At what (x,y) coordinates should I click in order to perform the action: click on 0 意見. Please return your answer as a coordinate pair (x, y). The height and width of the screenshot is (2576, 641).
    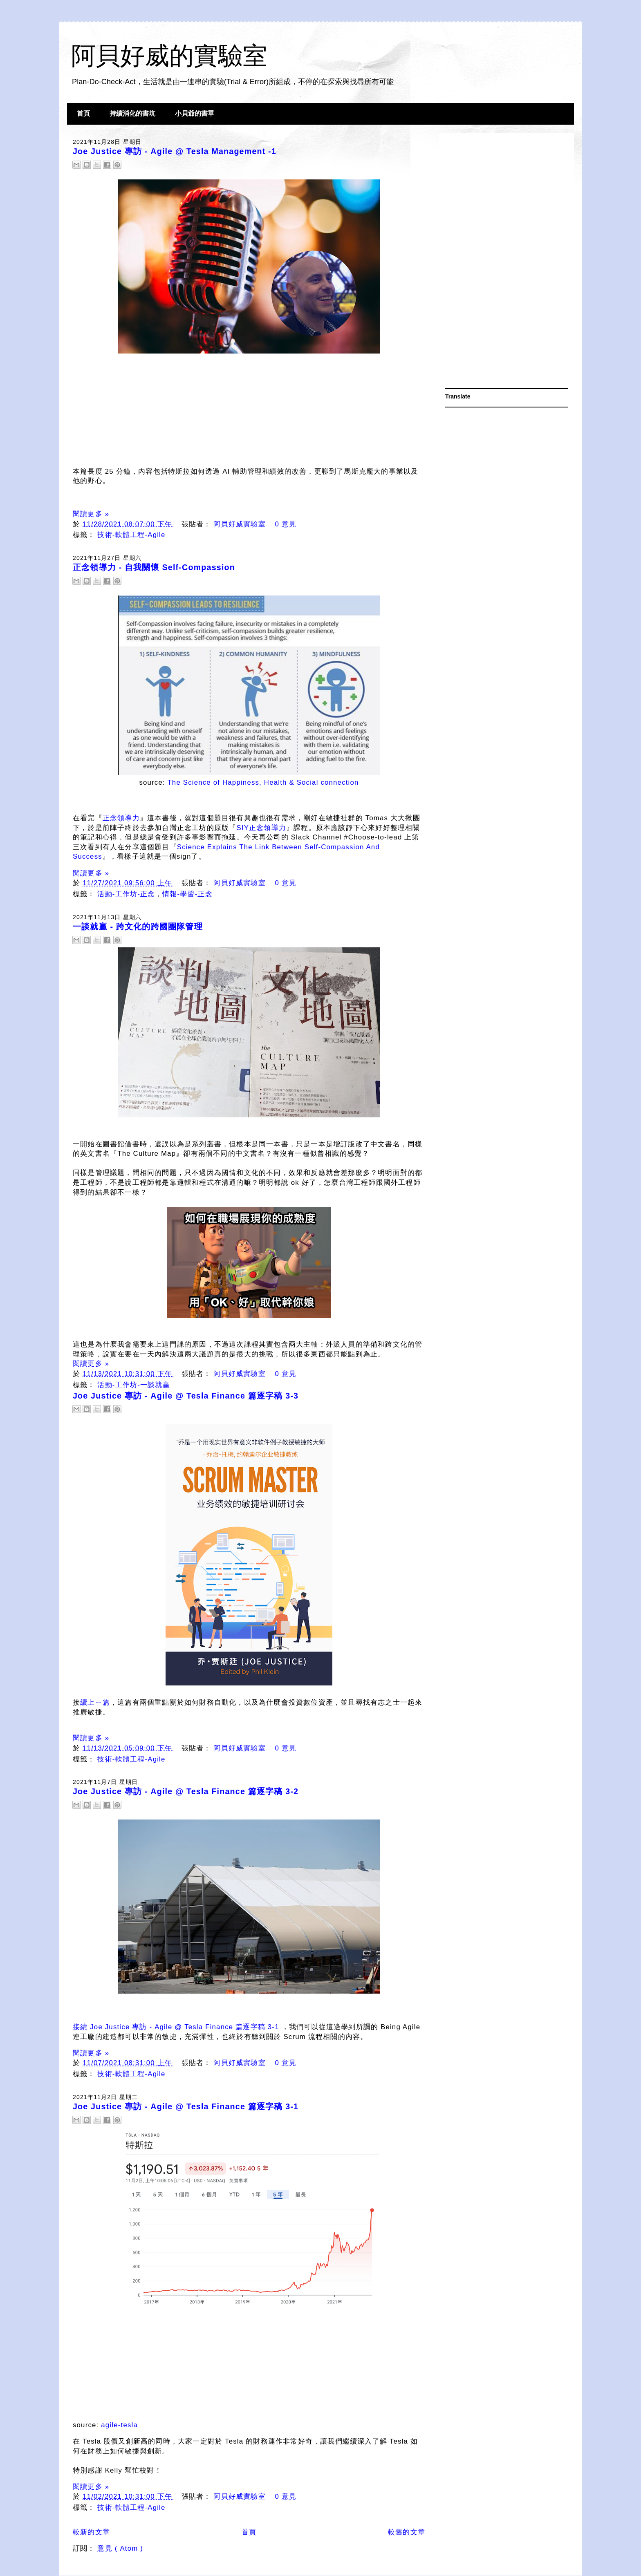
    Looking at the image, I should click on (286, 524).